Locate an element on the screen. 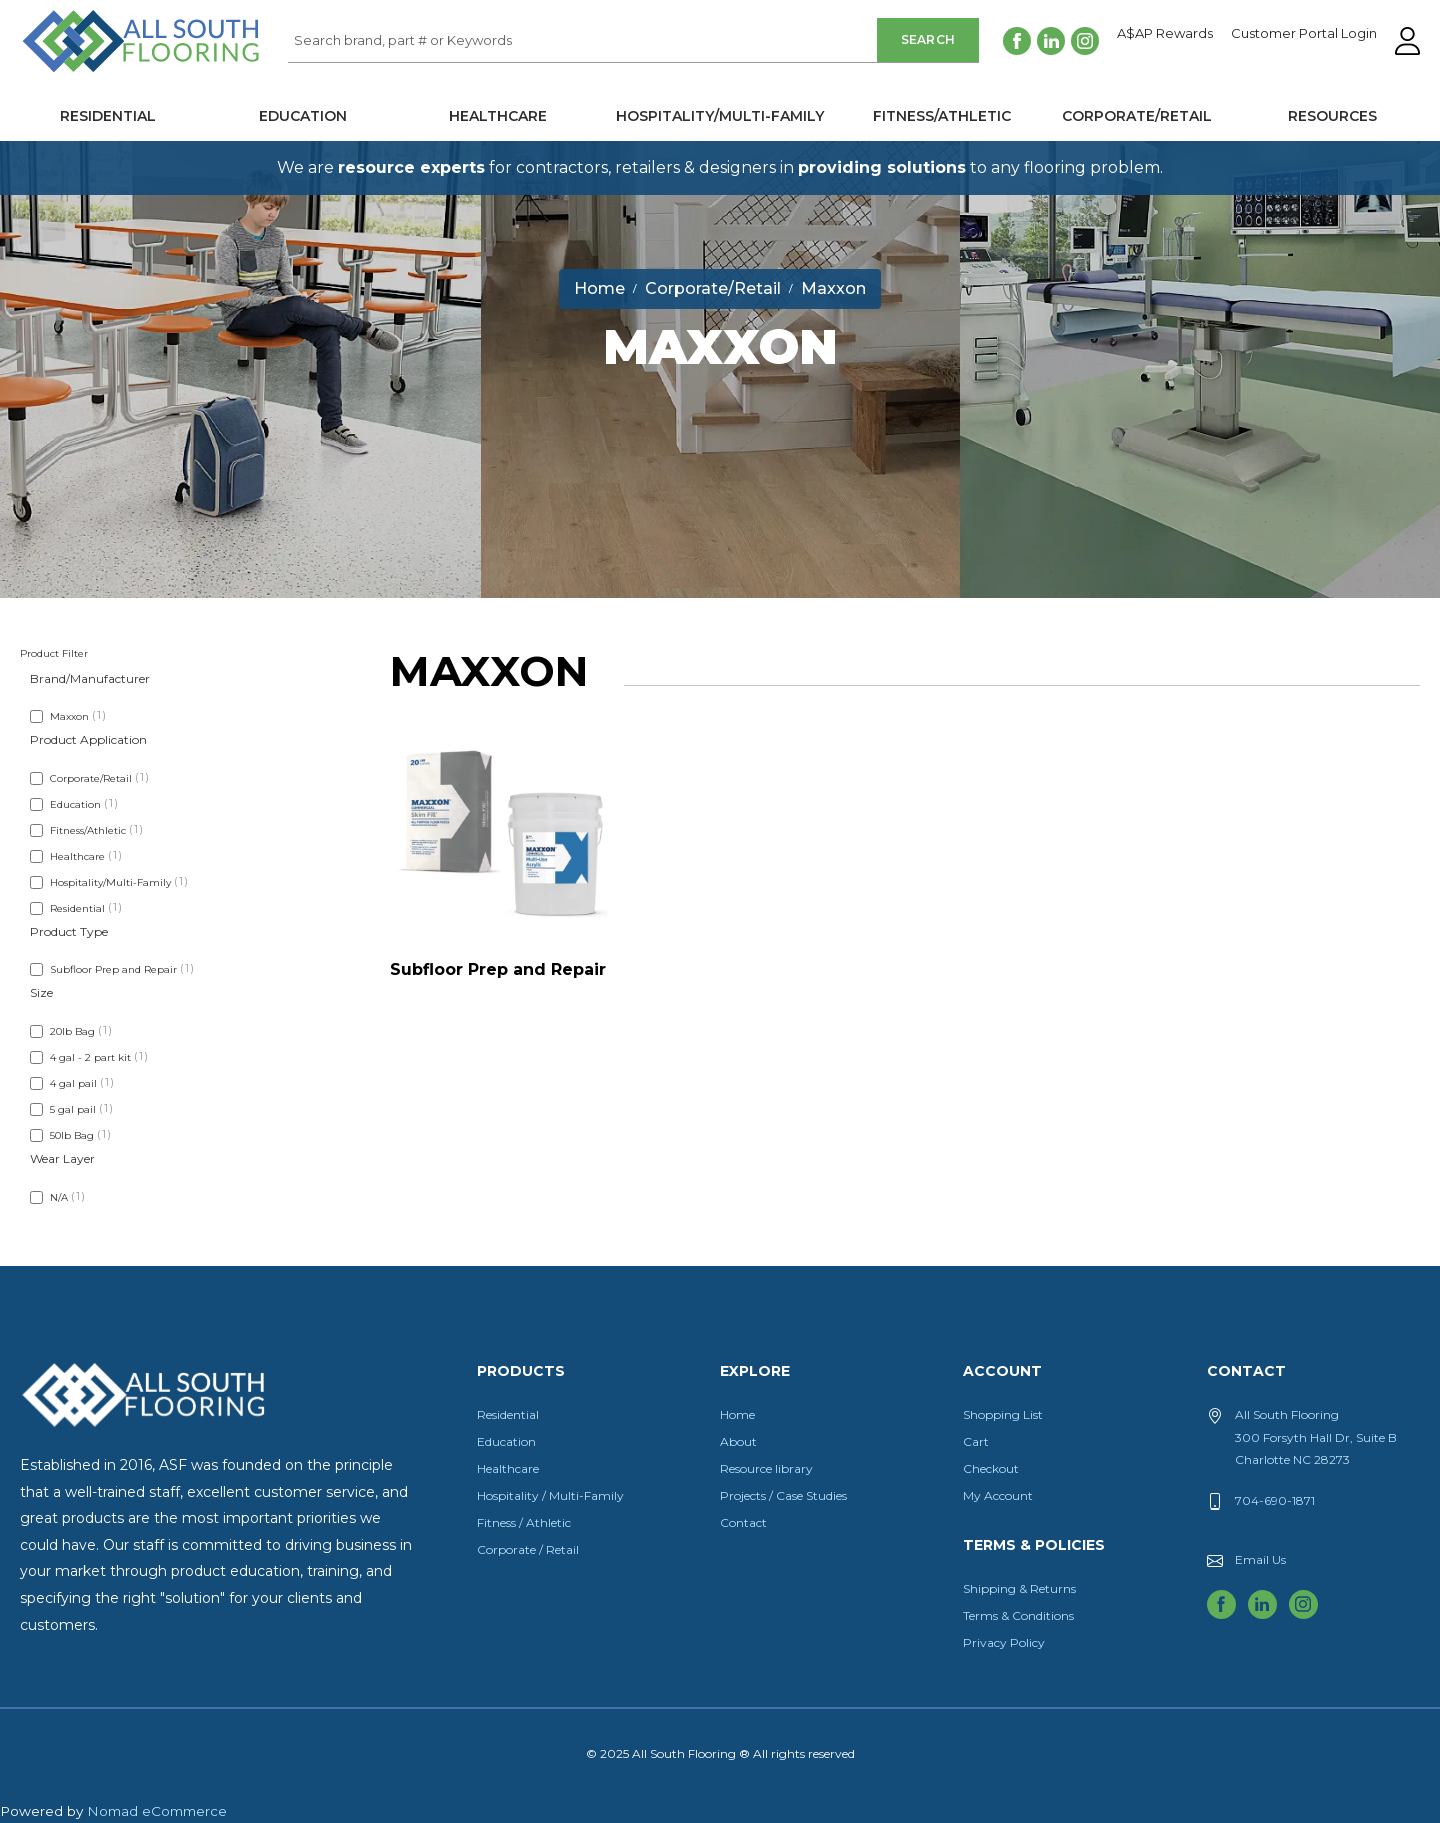  Resource library is located at coordinates (766, 1468).